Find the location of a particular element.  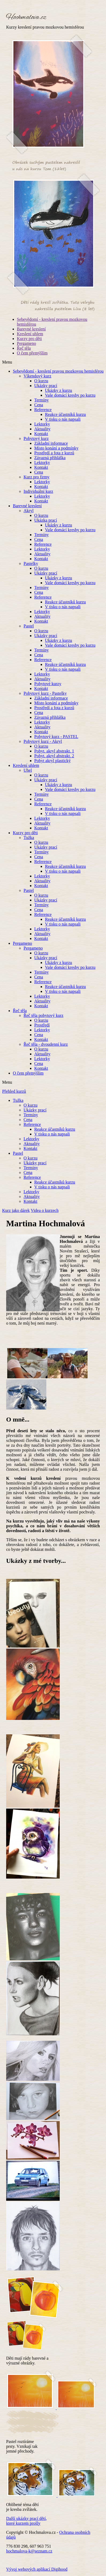

Pastelky is located at coordinates (31, 563).